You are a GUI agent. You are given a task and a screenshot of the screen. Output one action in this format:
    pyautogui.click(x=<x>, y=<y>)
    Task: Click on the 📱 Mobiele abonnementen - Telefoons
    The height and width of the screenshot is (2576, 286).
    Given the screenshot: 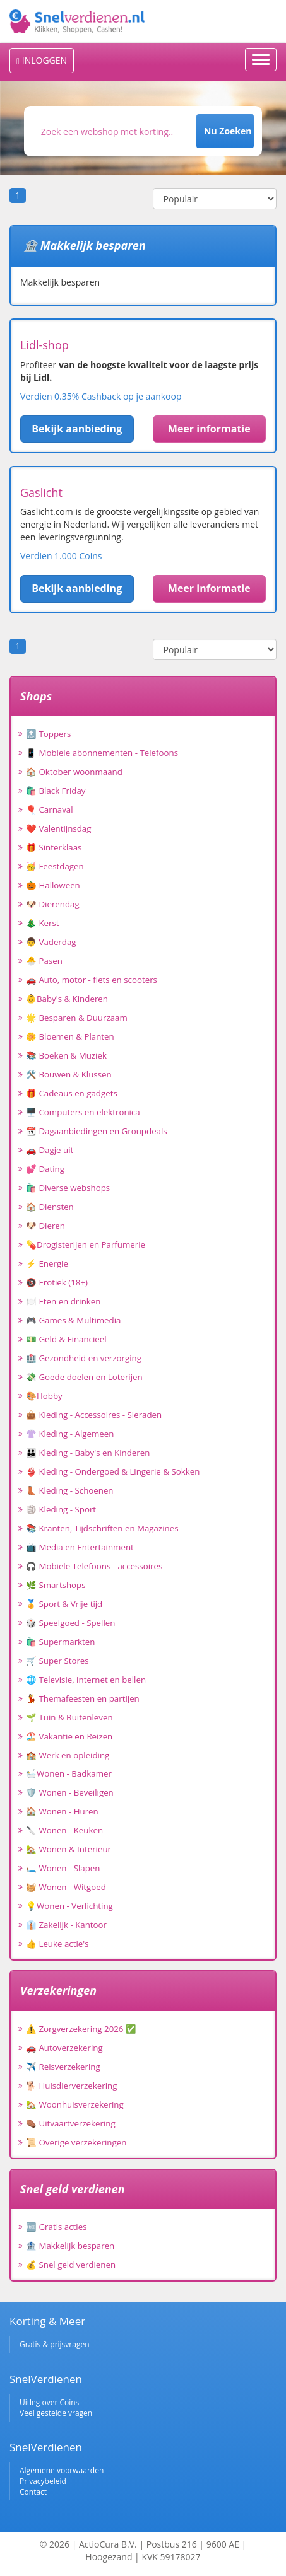 What is the action you would take?
    pyautogui.click(x=102, y=752)
    